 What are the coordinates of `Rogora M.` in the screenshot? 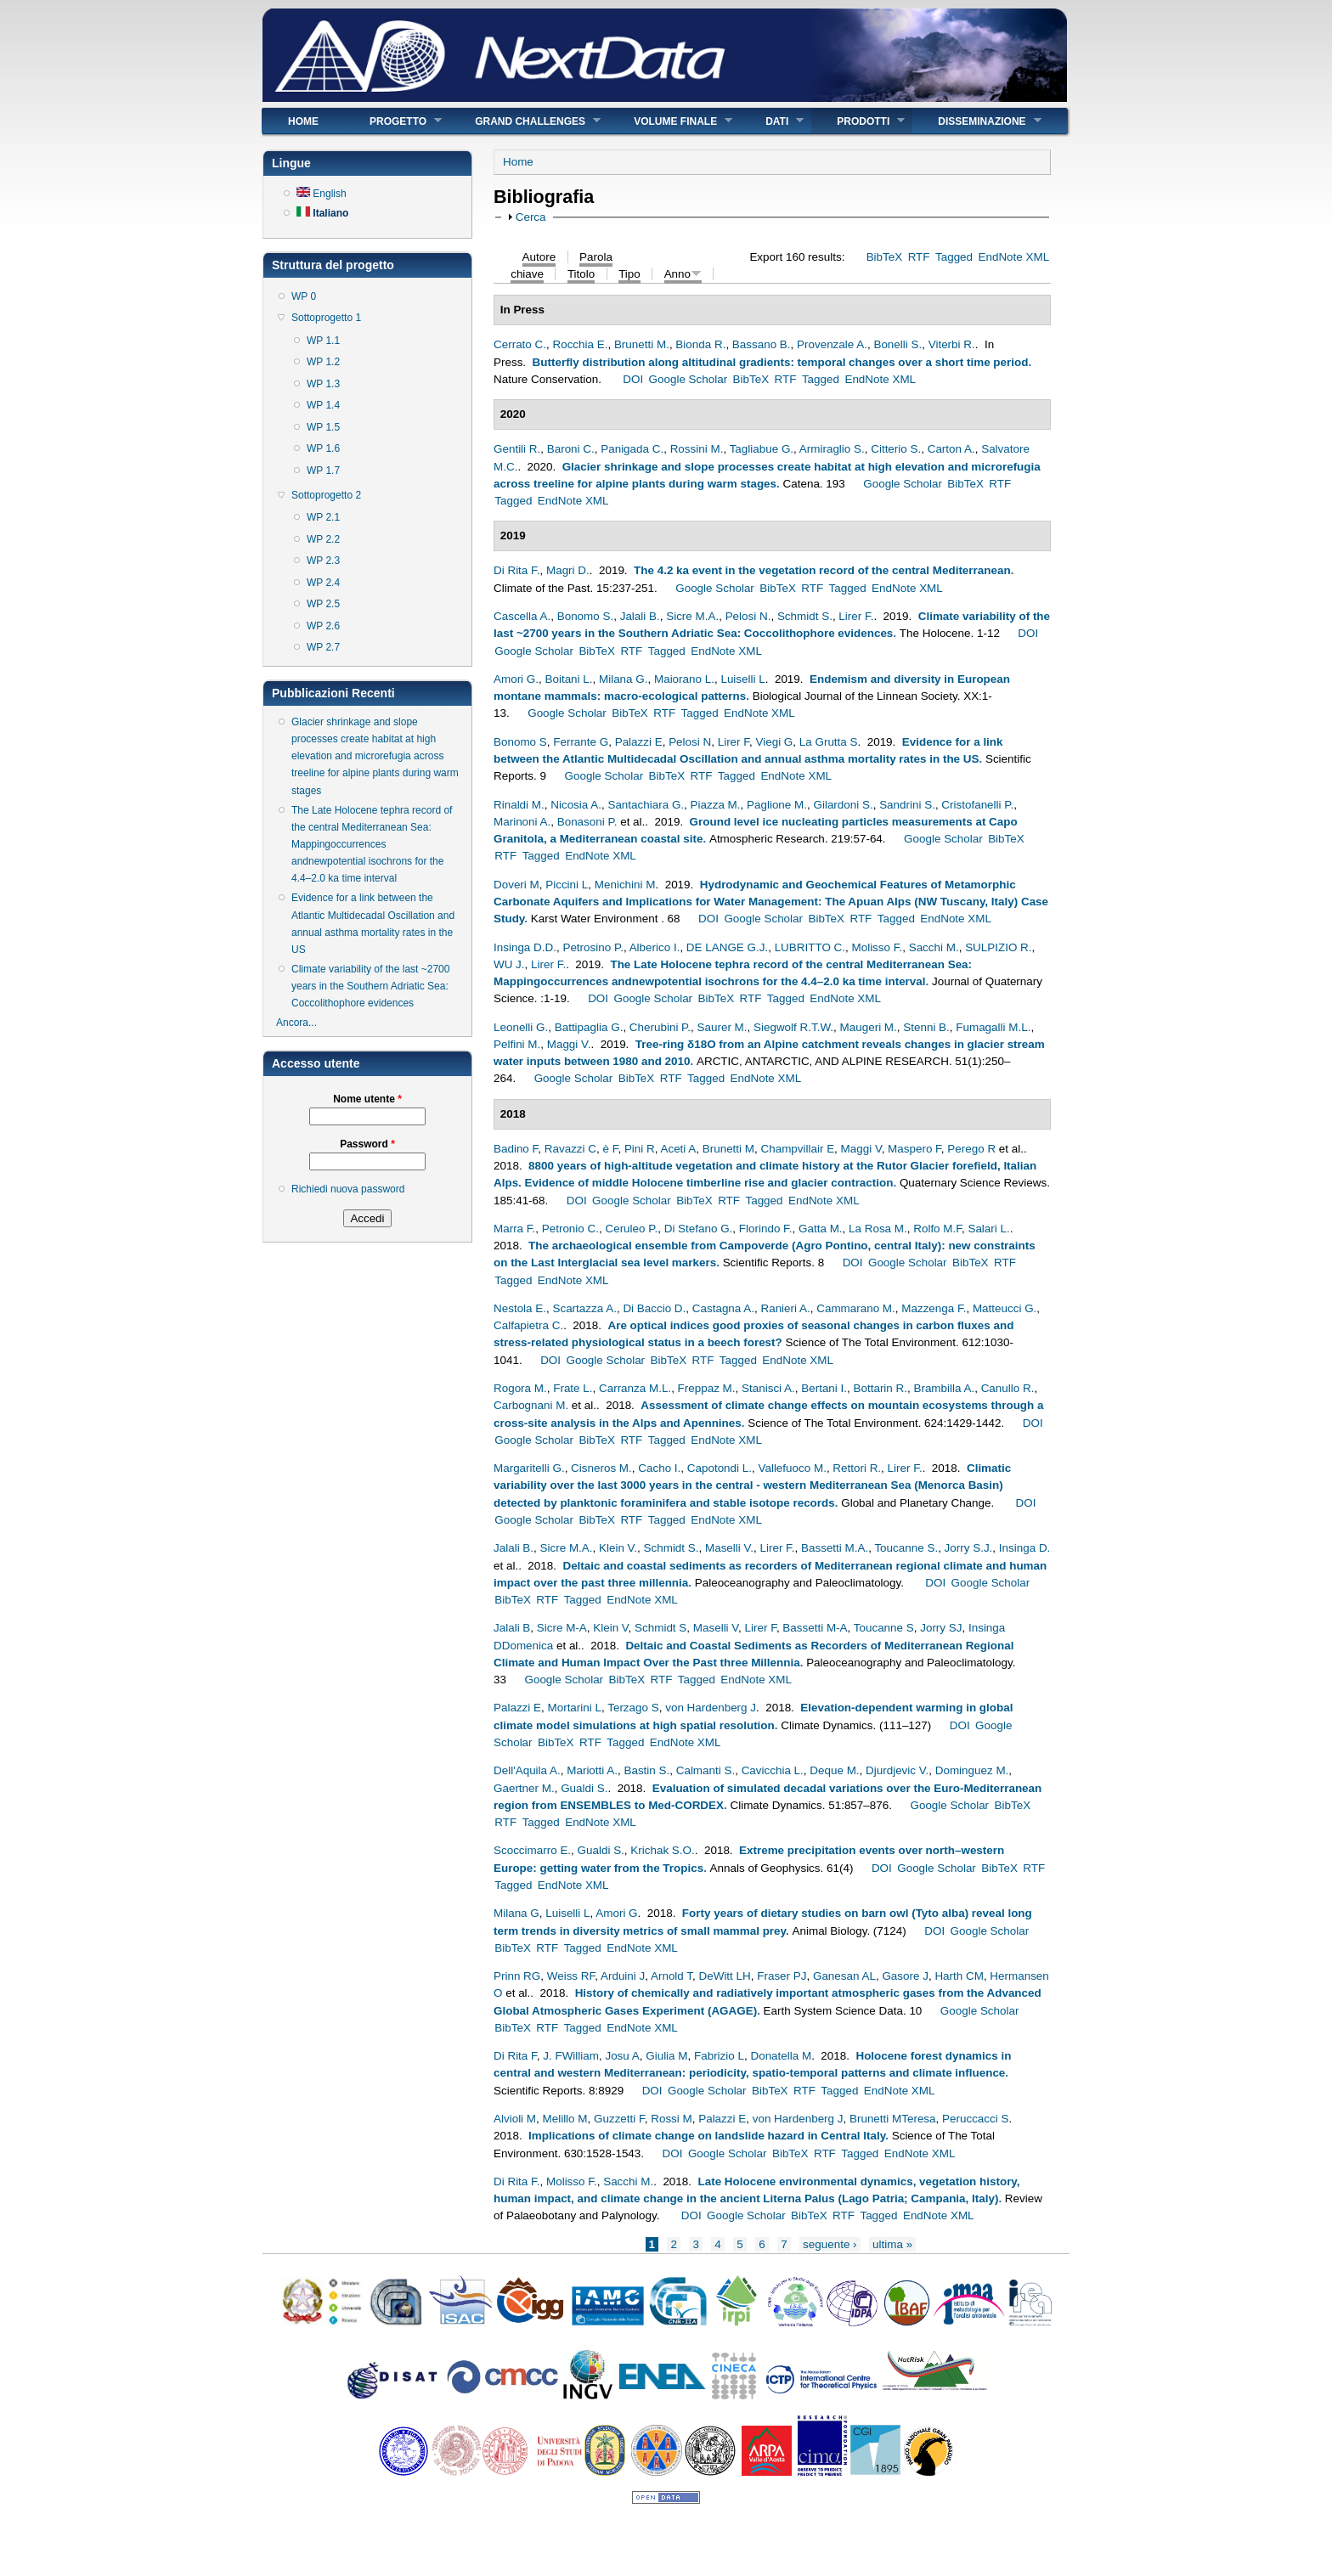 It's located at (520, 1388).